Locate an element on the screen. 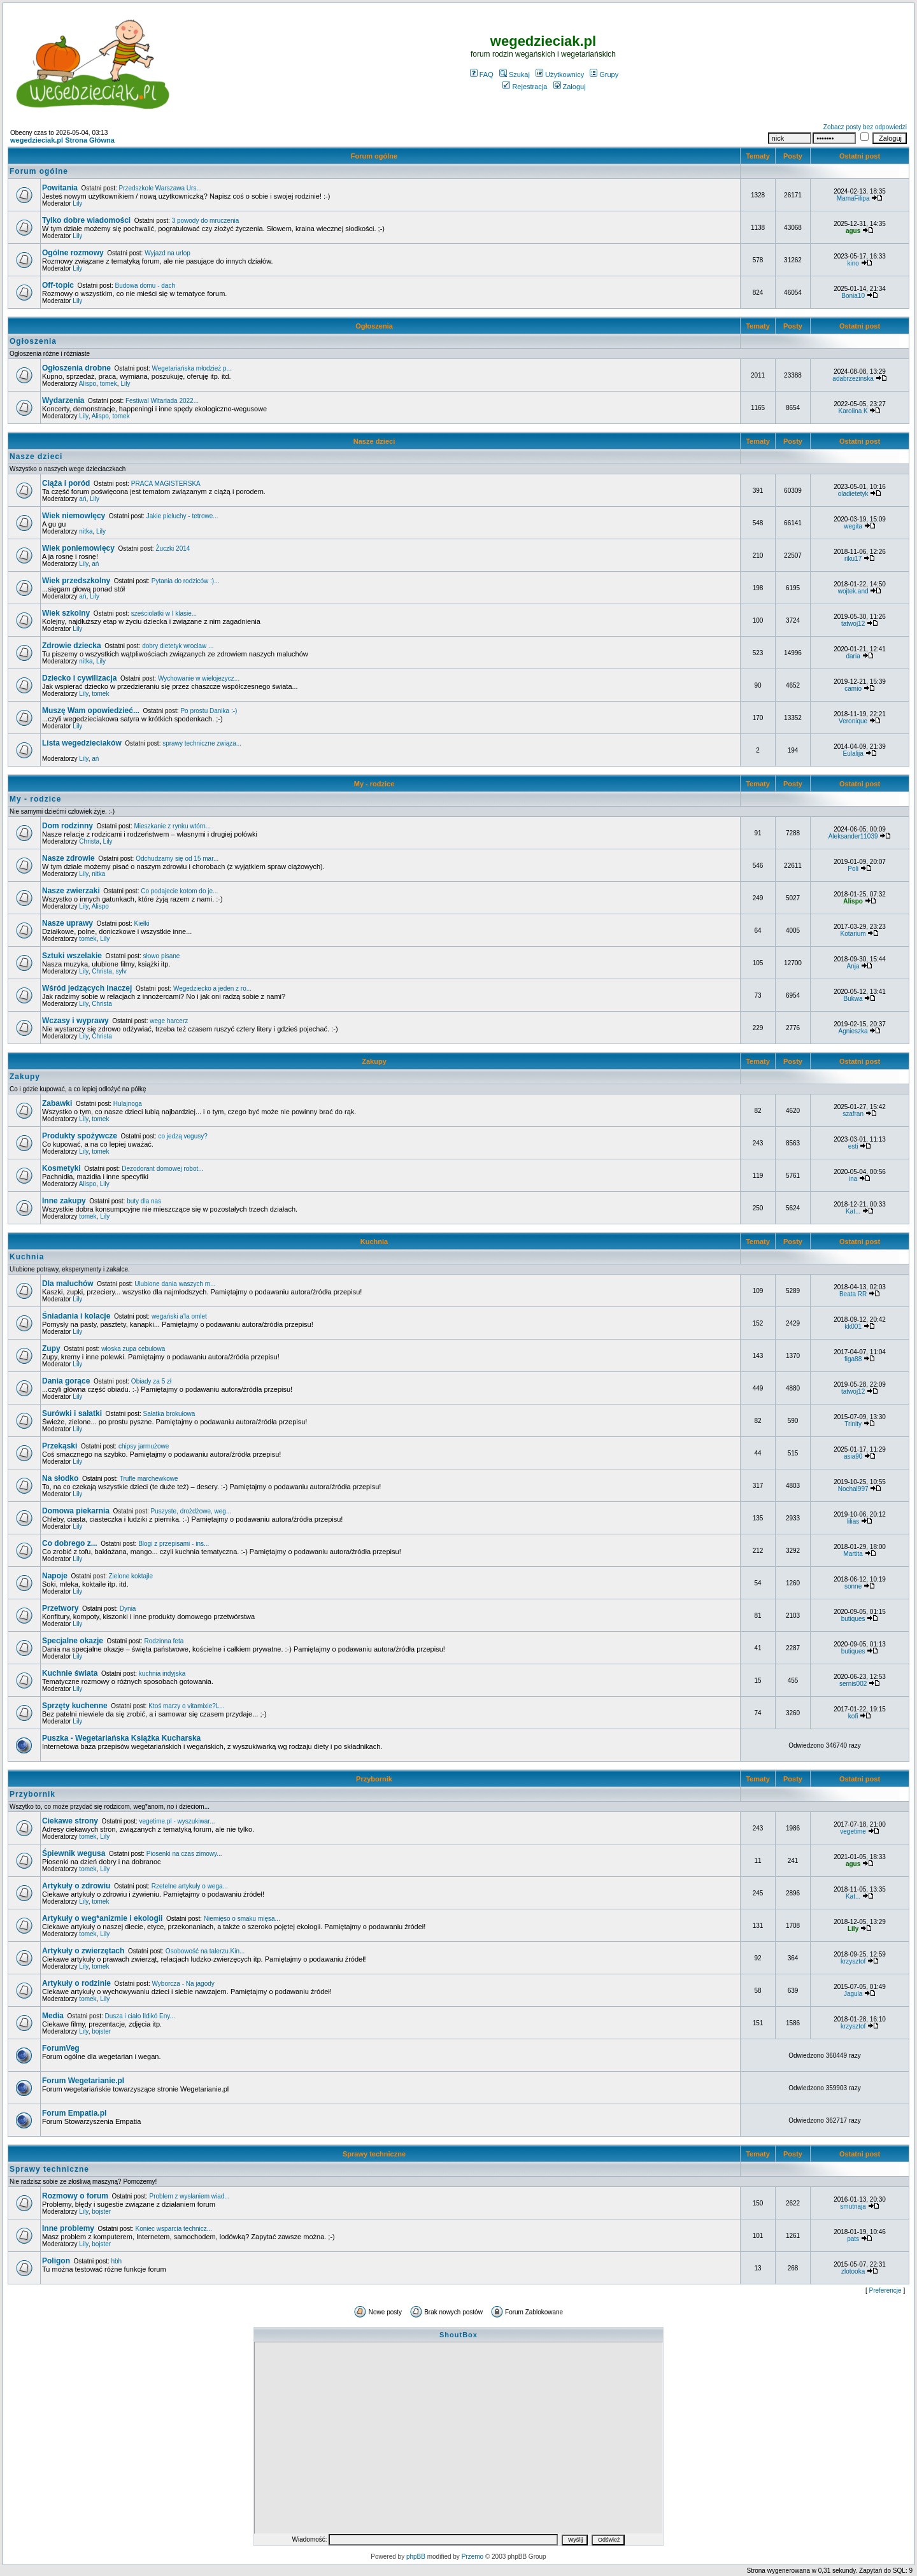 This screenshot has width=917, height=2576. kino is located at coordinates (852, 263).